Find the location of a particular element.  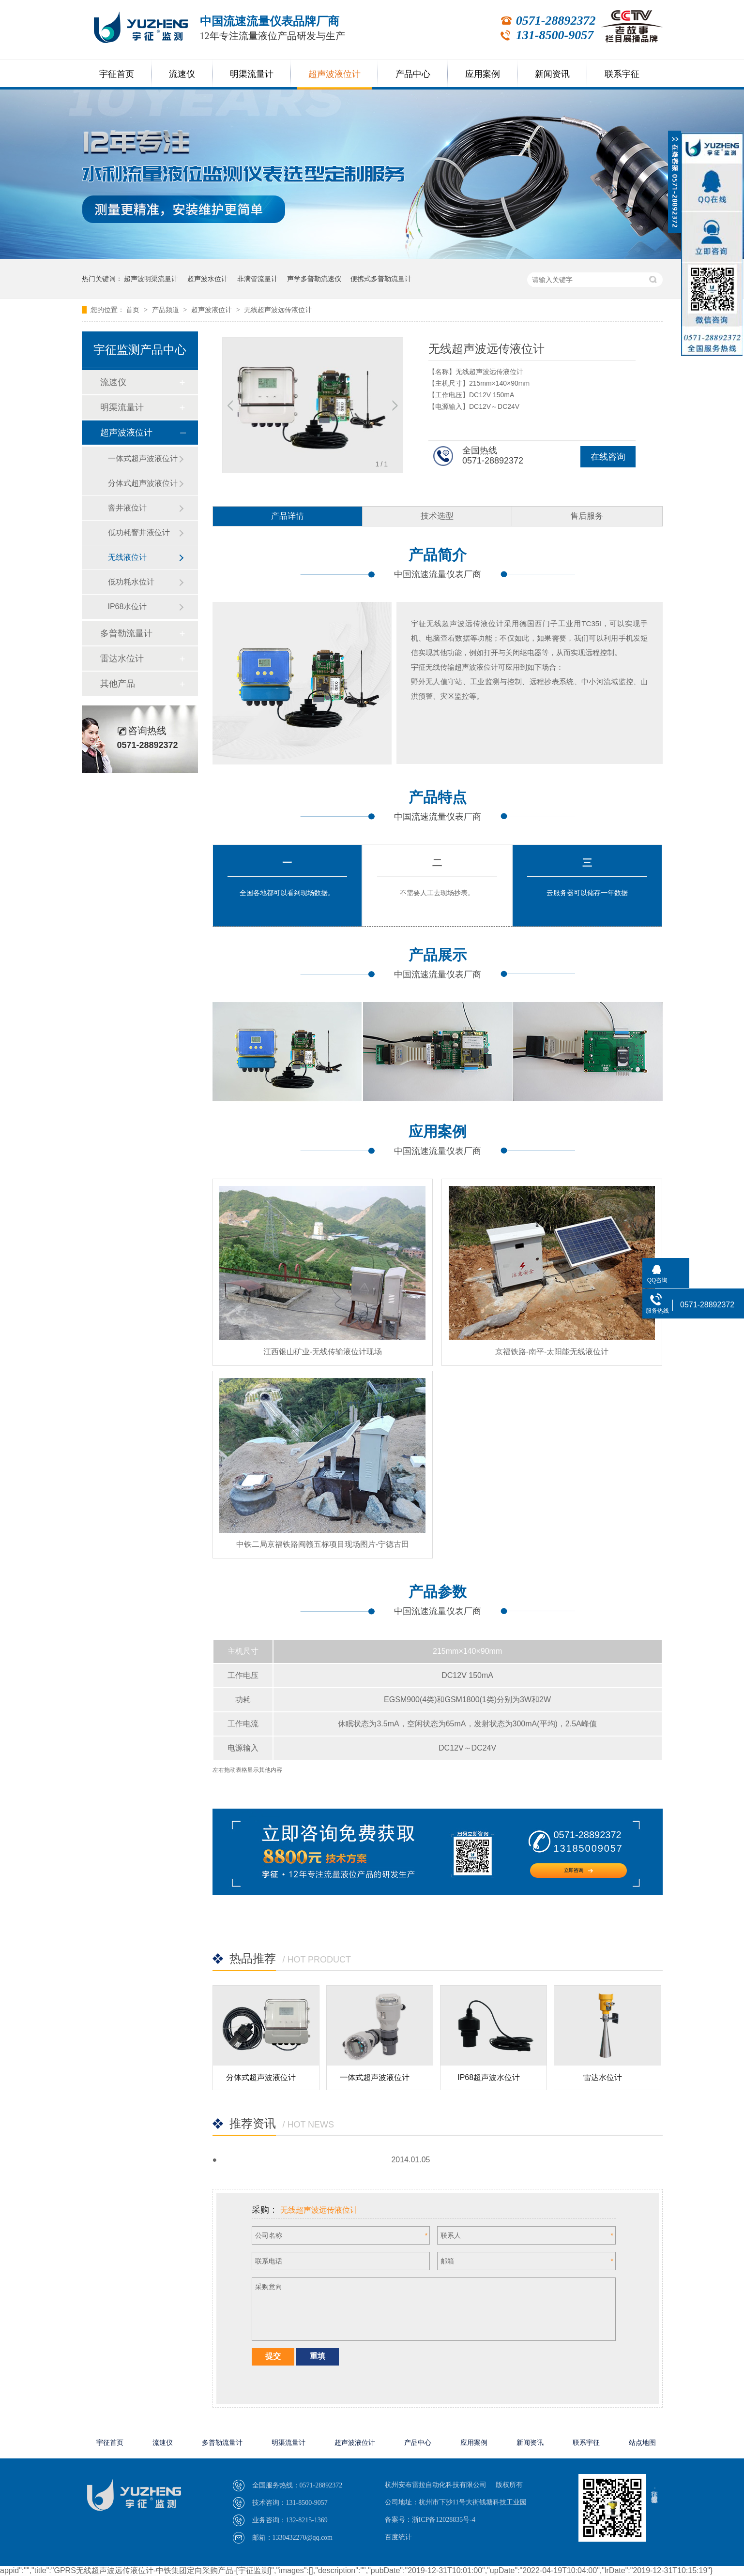

流速仪 is located at coordinates (182, 74).